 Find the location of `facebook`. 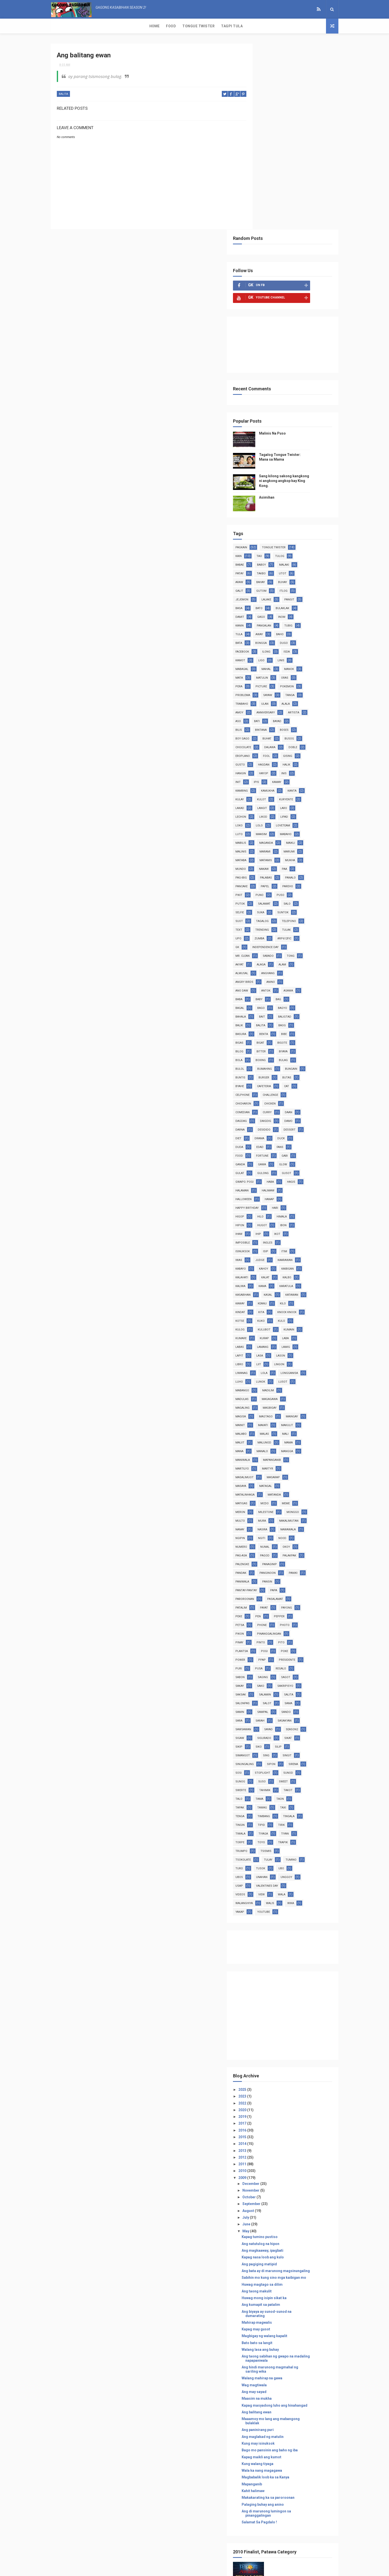

facebook is located at coordinates (264, 465).